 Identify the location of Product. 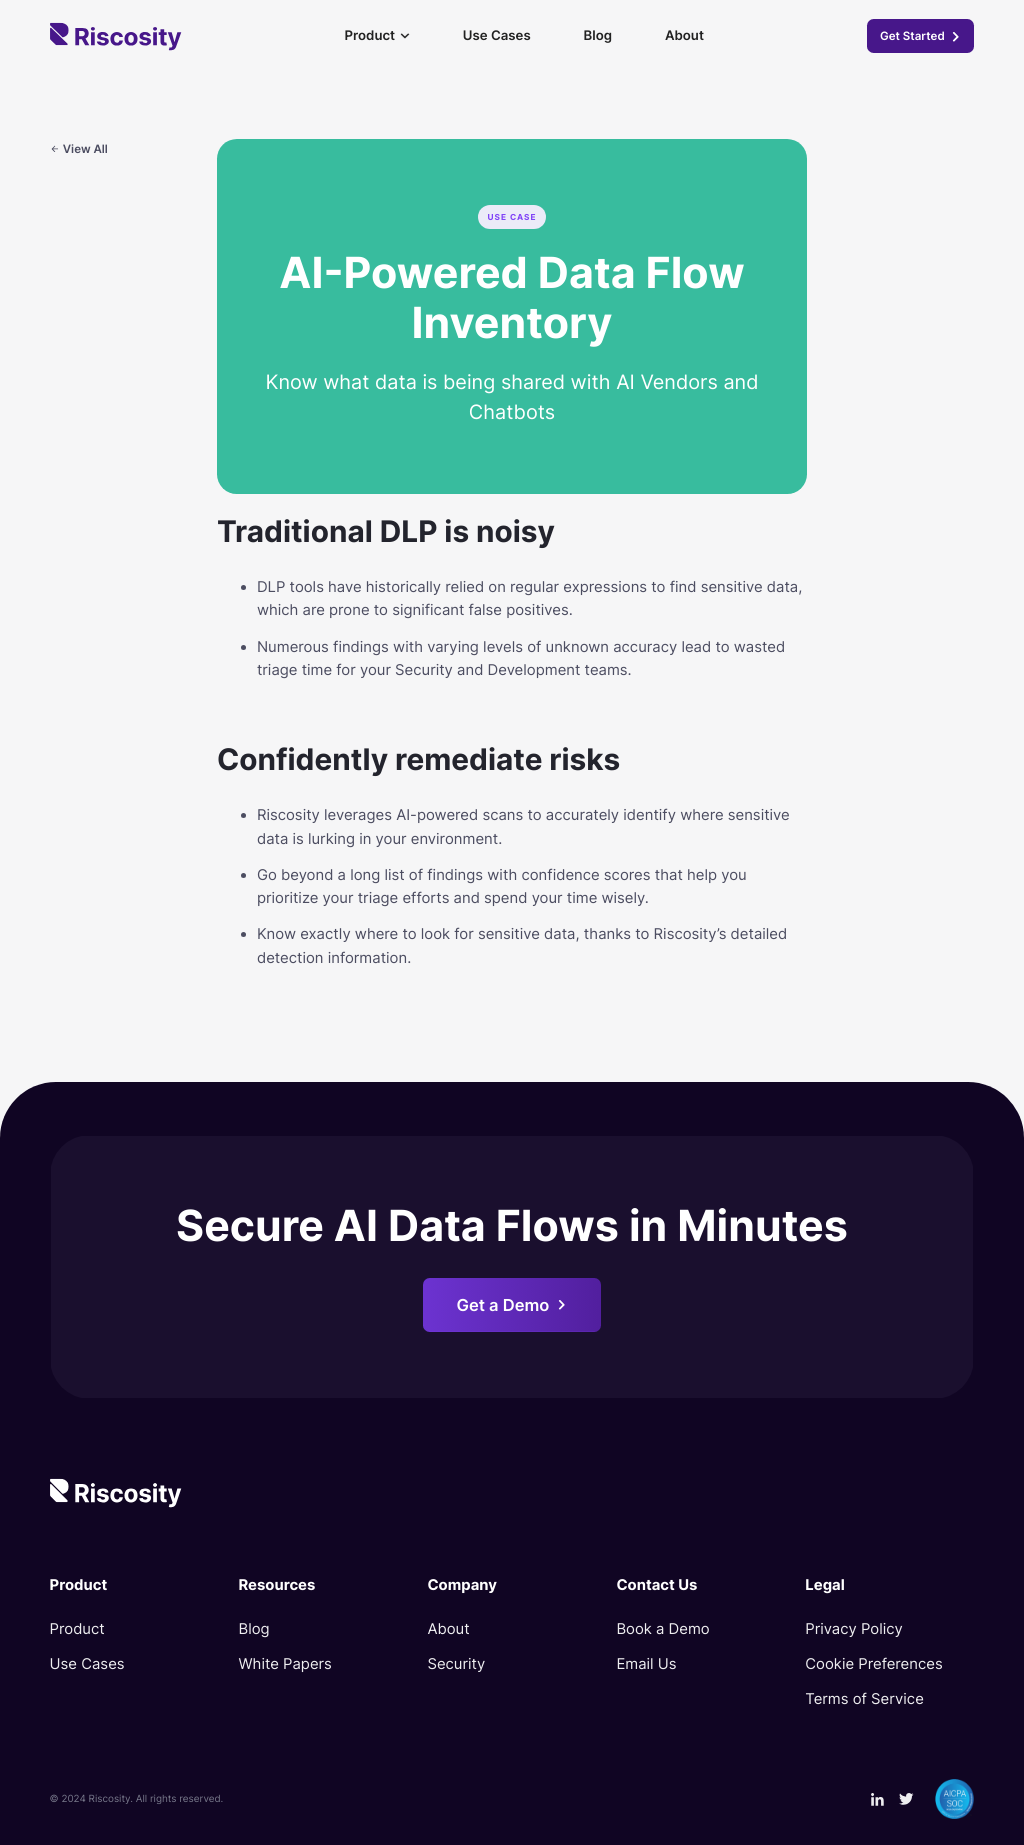
(77, 1629).